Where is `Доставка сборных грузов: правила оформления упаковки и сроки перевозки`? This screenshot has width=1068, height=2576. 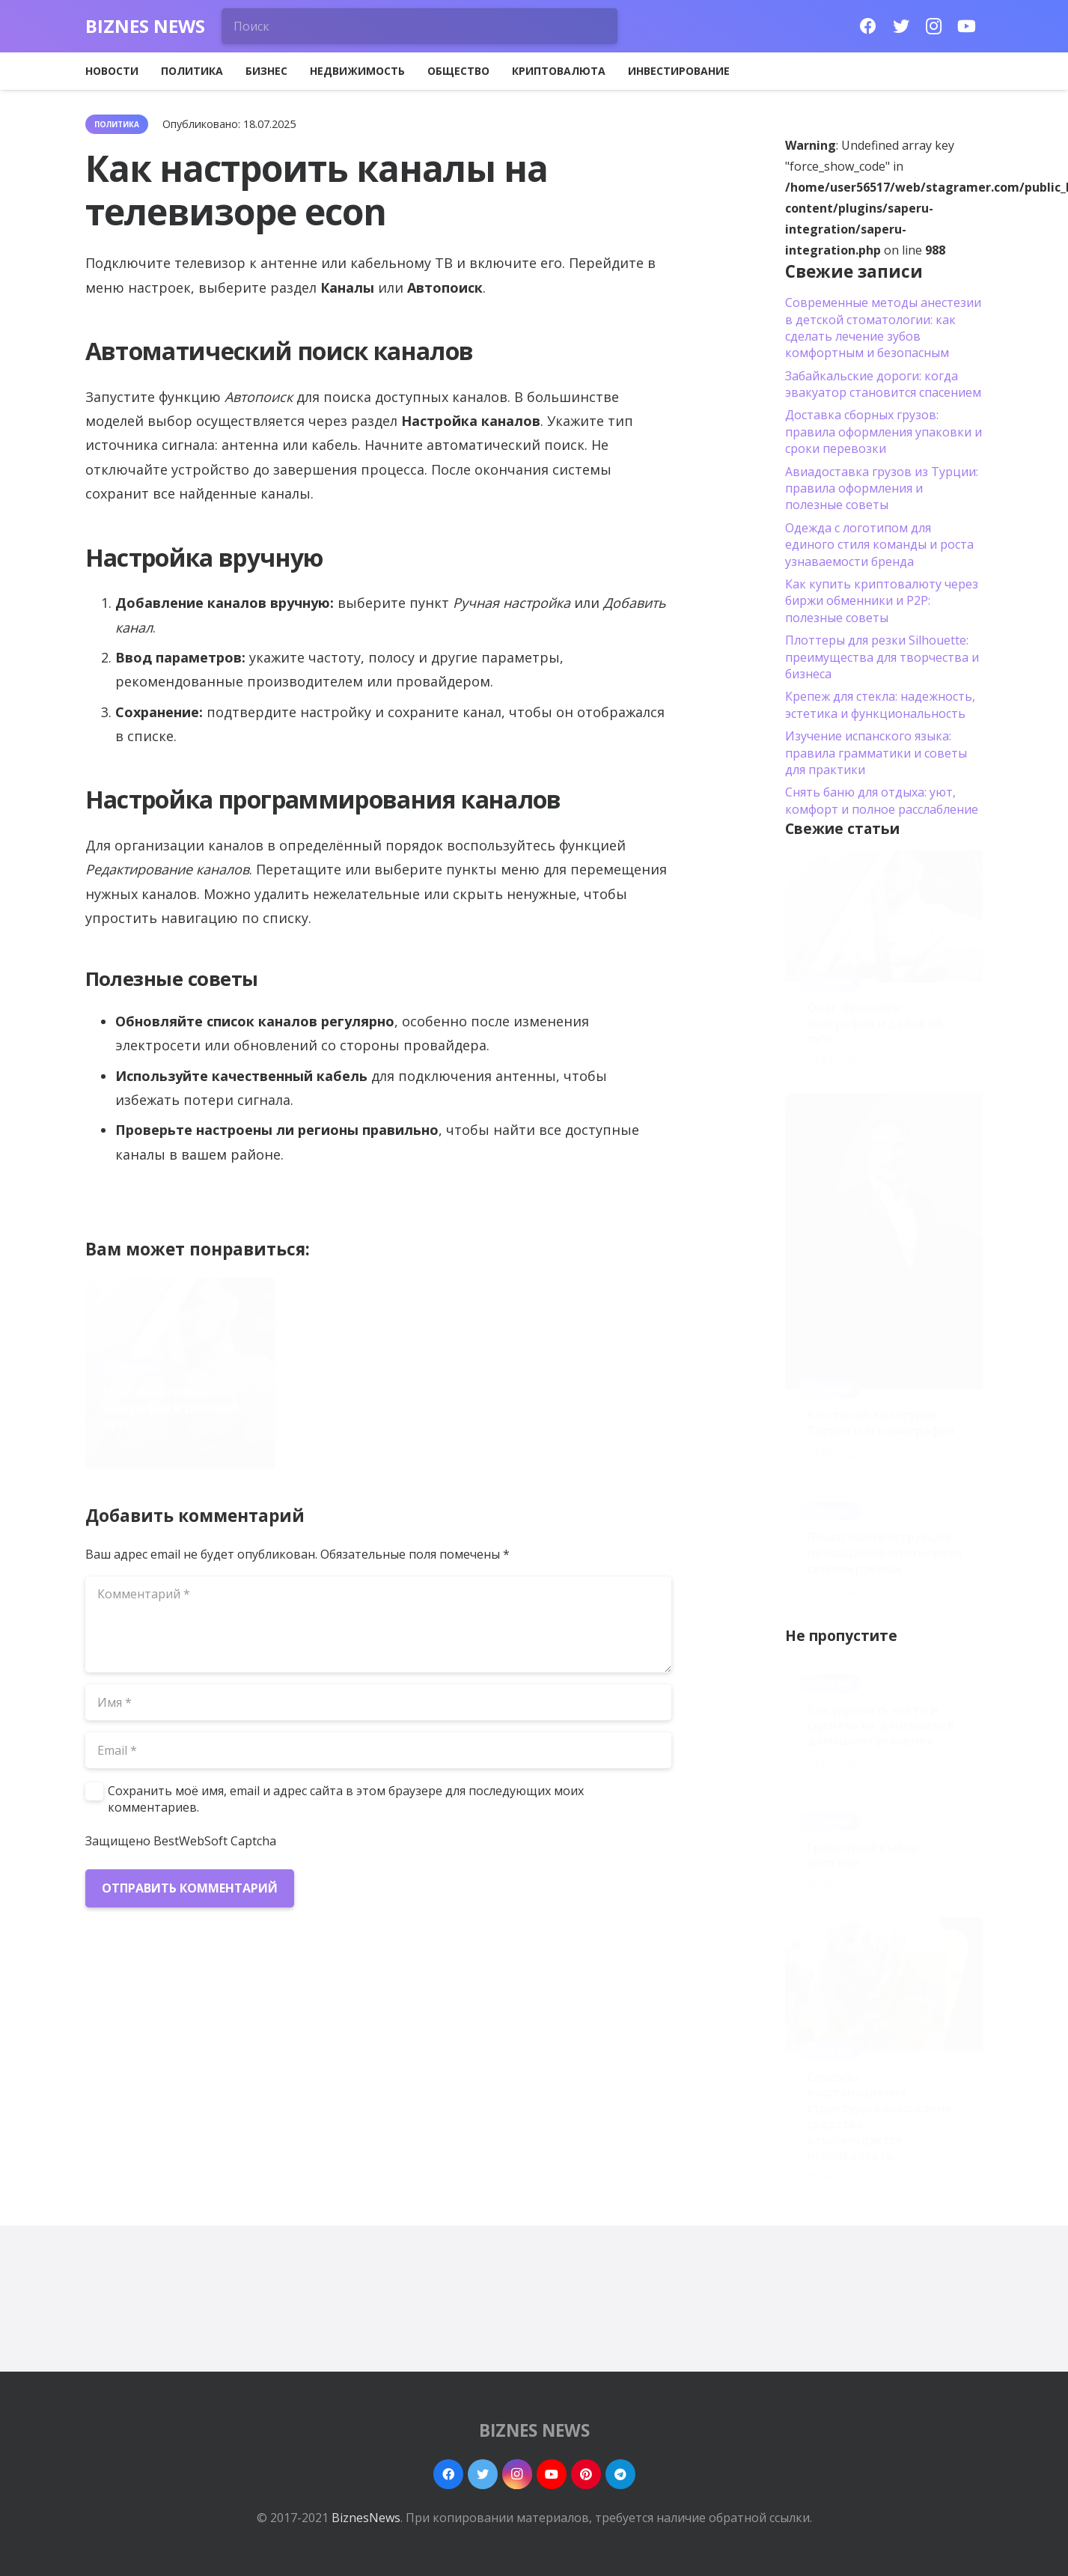 Доставка сборных грузов: правила оформления упаковки и сроки перевозки is located at coordinates (883, 432).